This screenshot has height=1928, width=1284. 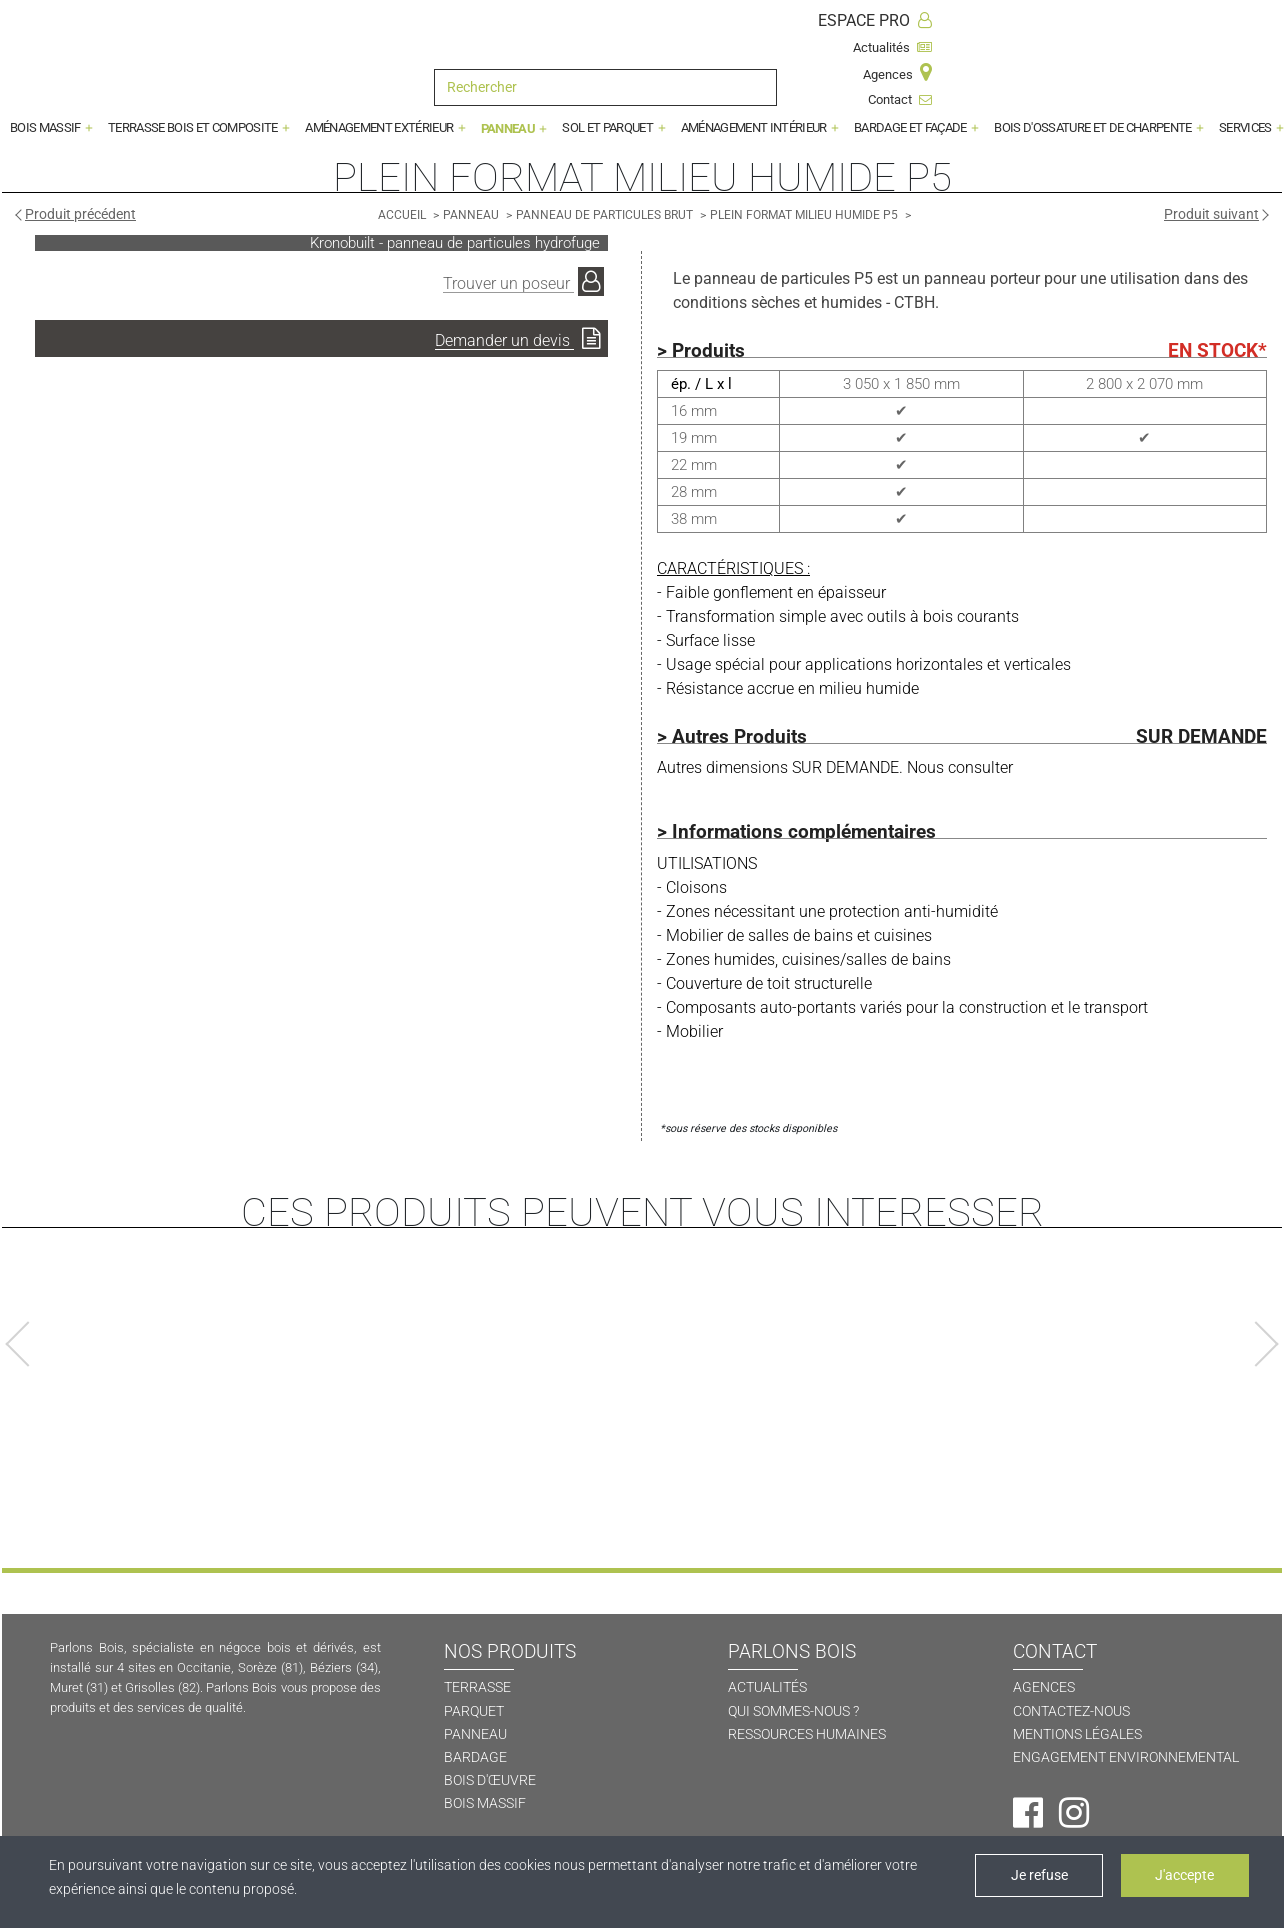 What do you see at coordinates (608, 127) in the screenshot?
I see `SOL ET PARQUET [button]` at bounding box center [608, 127].